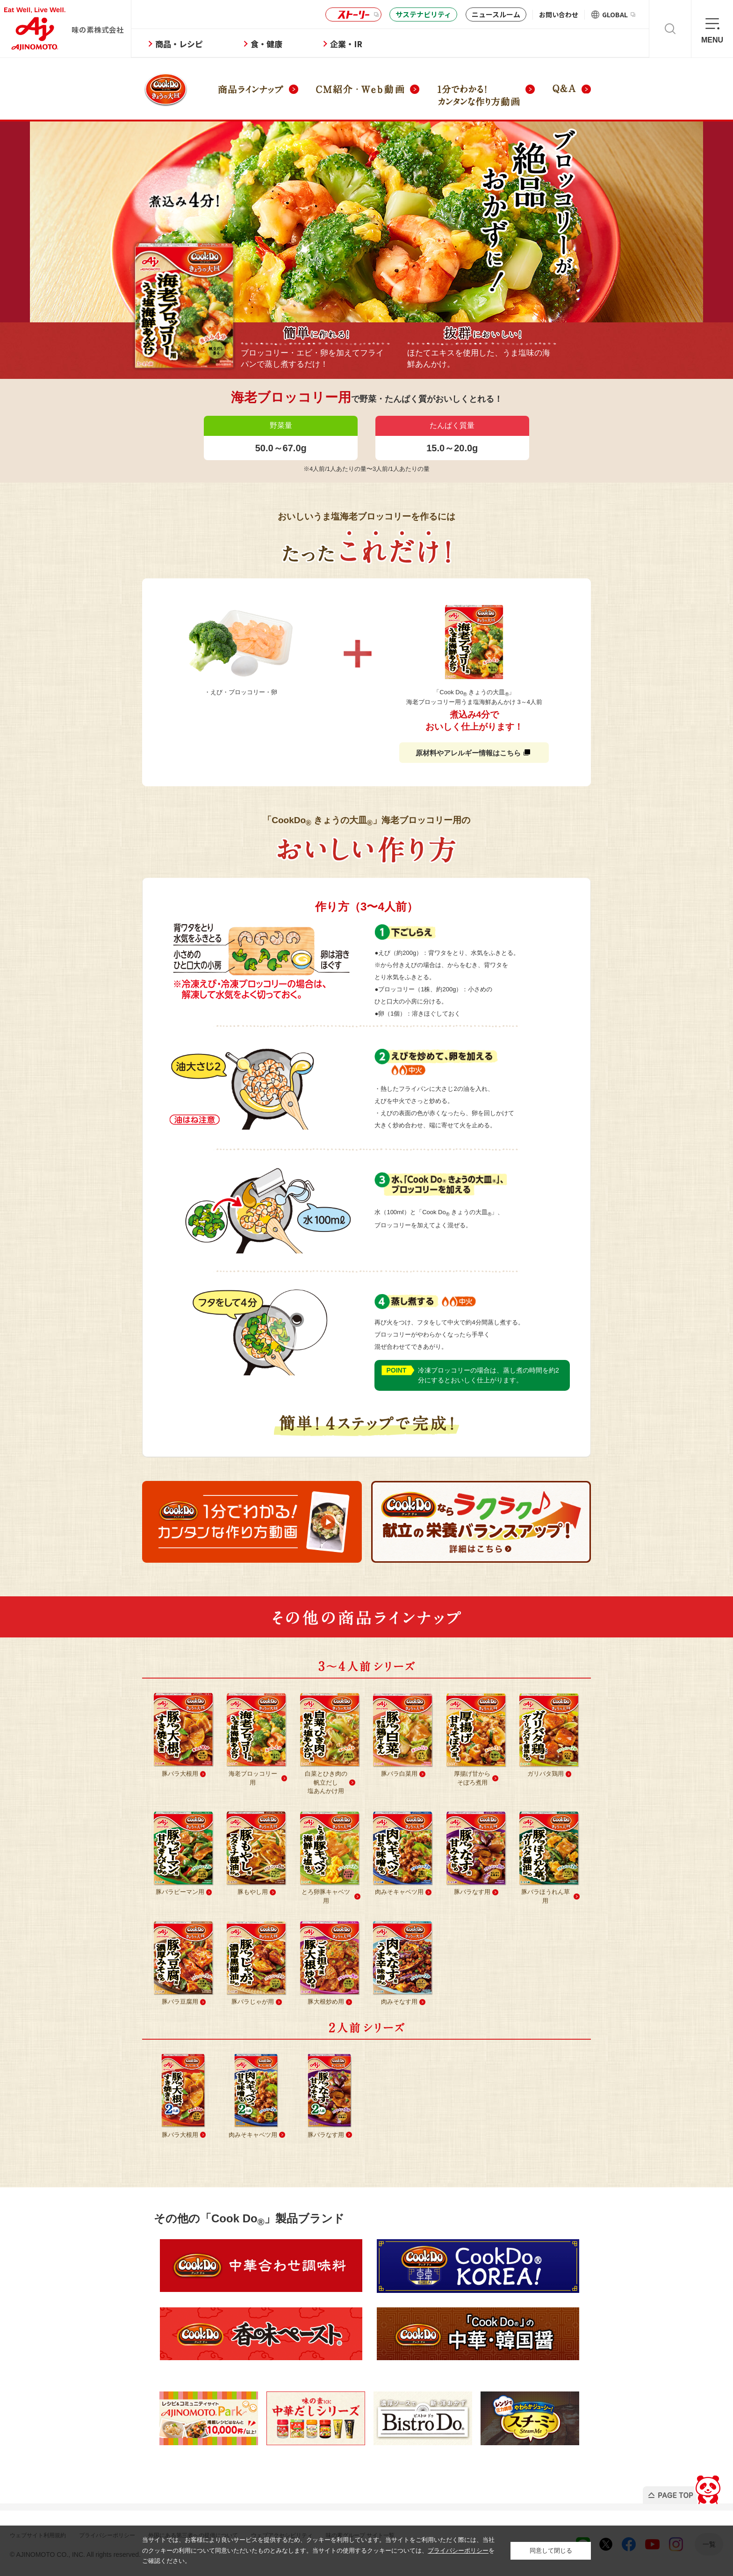 The height and width of the screenshot is (2576, 733). Describe the element at coordinates (207, 44) in the screenshot. I see `商品・レシピ` at that location.